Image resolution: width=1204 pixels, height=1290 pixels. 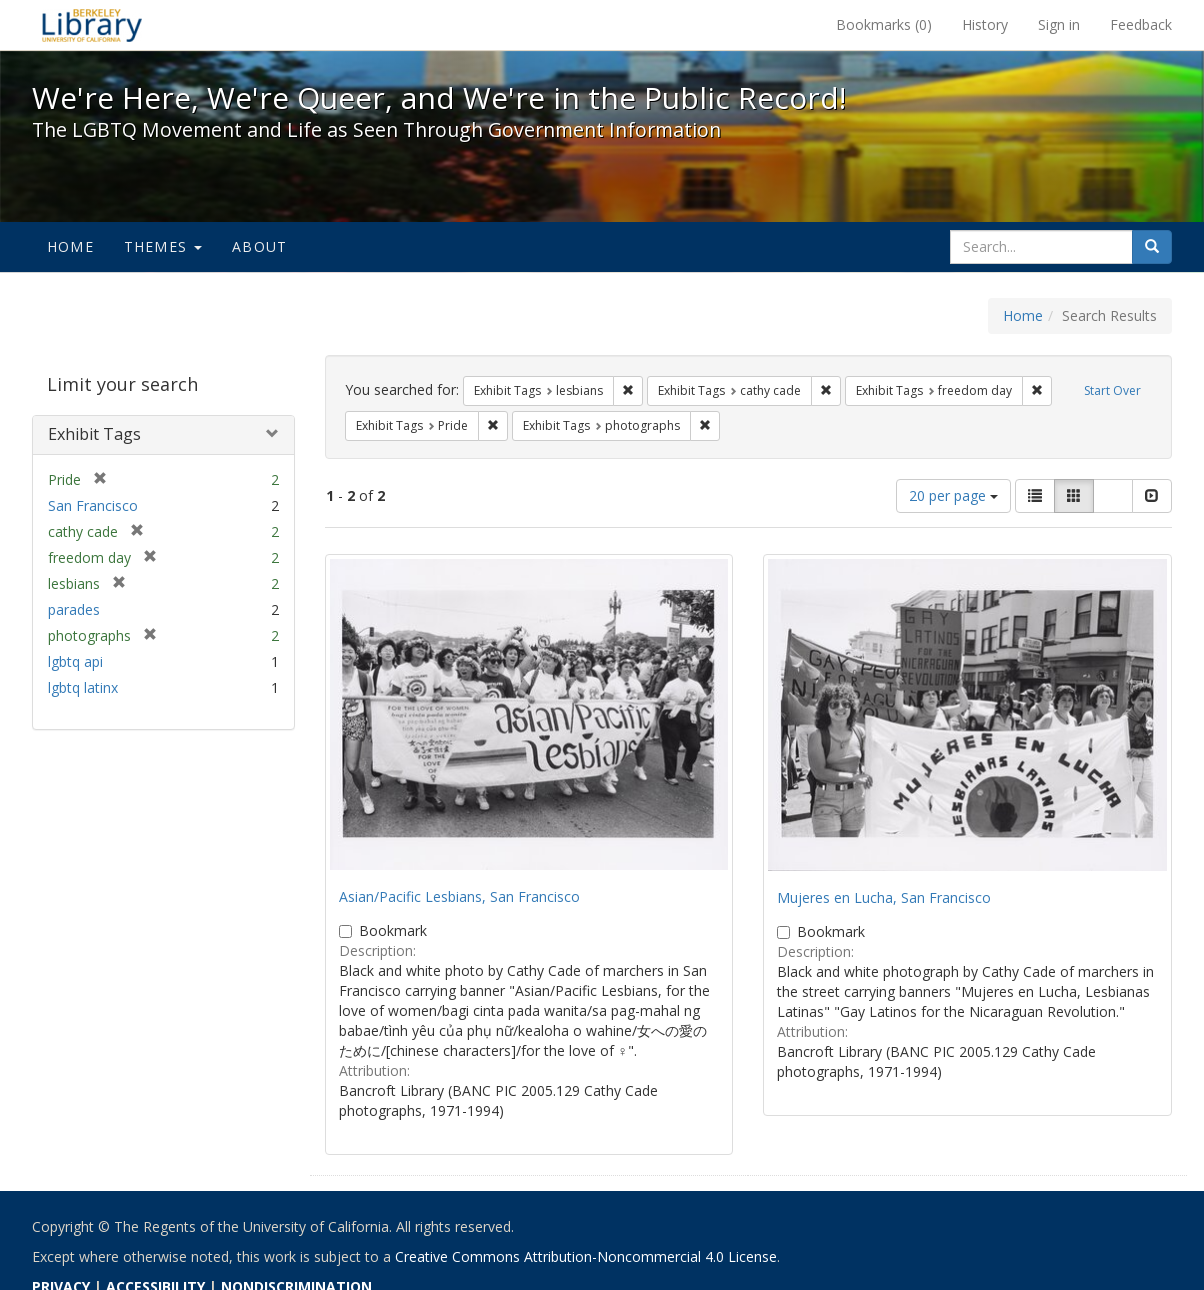 What do you see at coordinates (83, 687) in the screenshot?
I see `lgbtq latinx` at bounding box center [83, 687].